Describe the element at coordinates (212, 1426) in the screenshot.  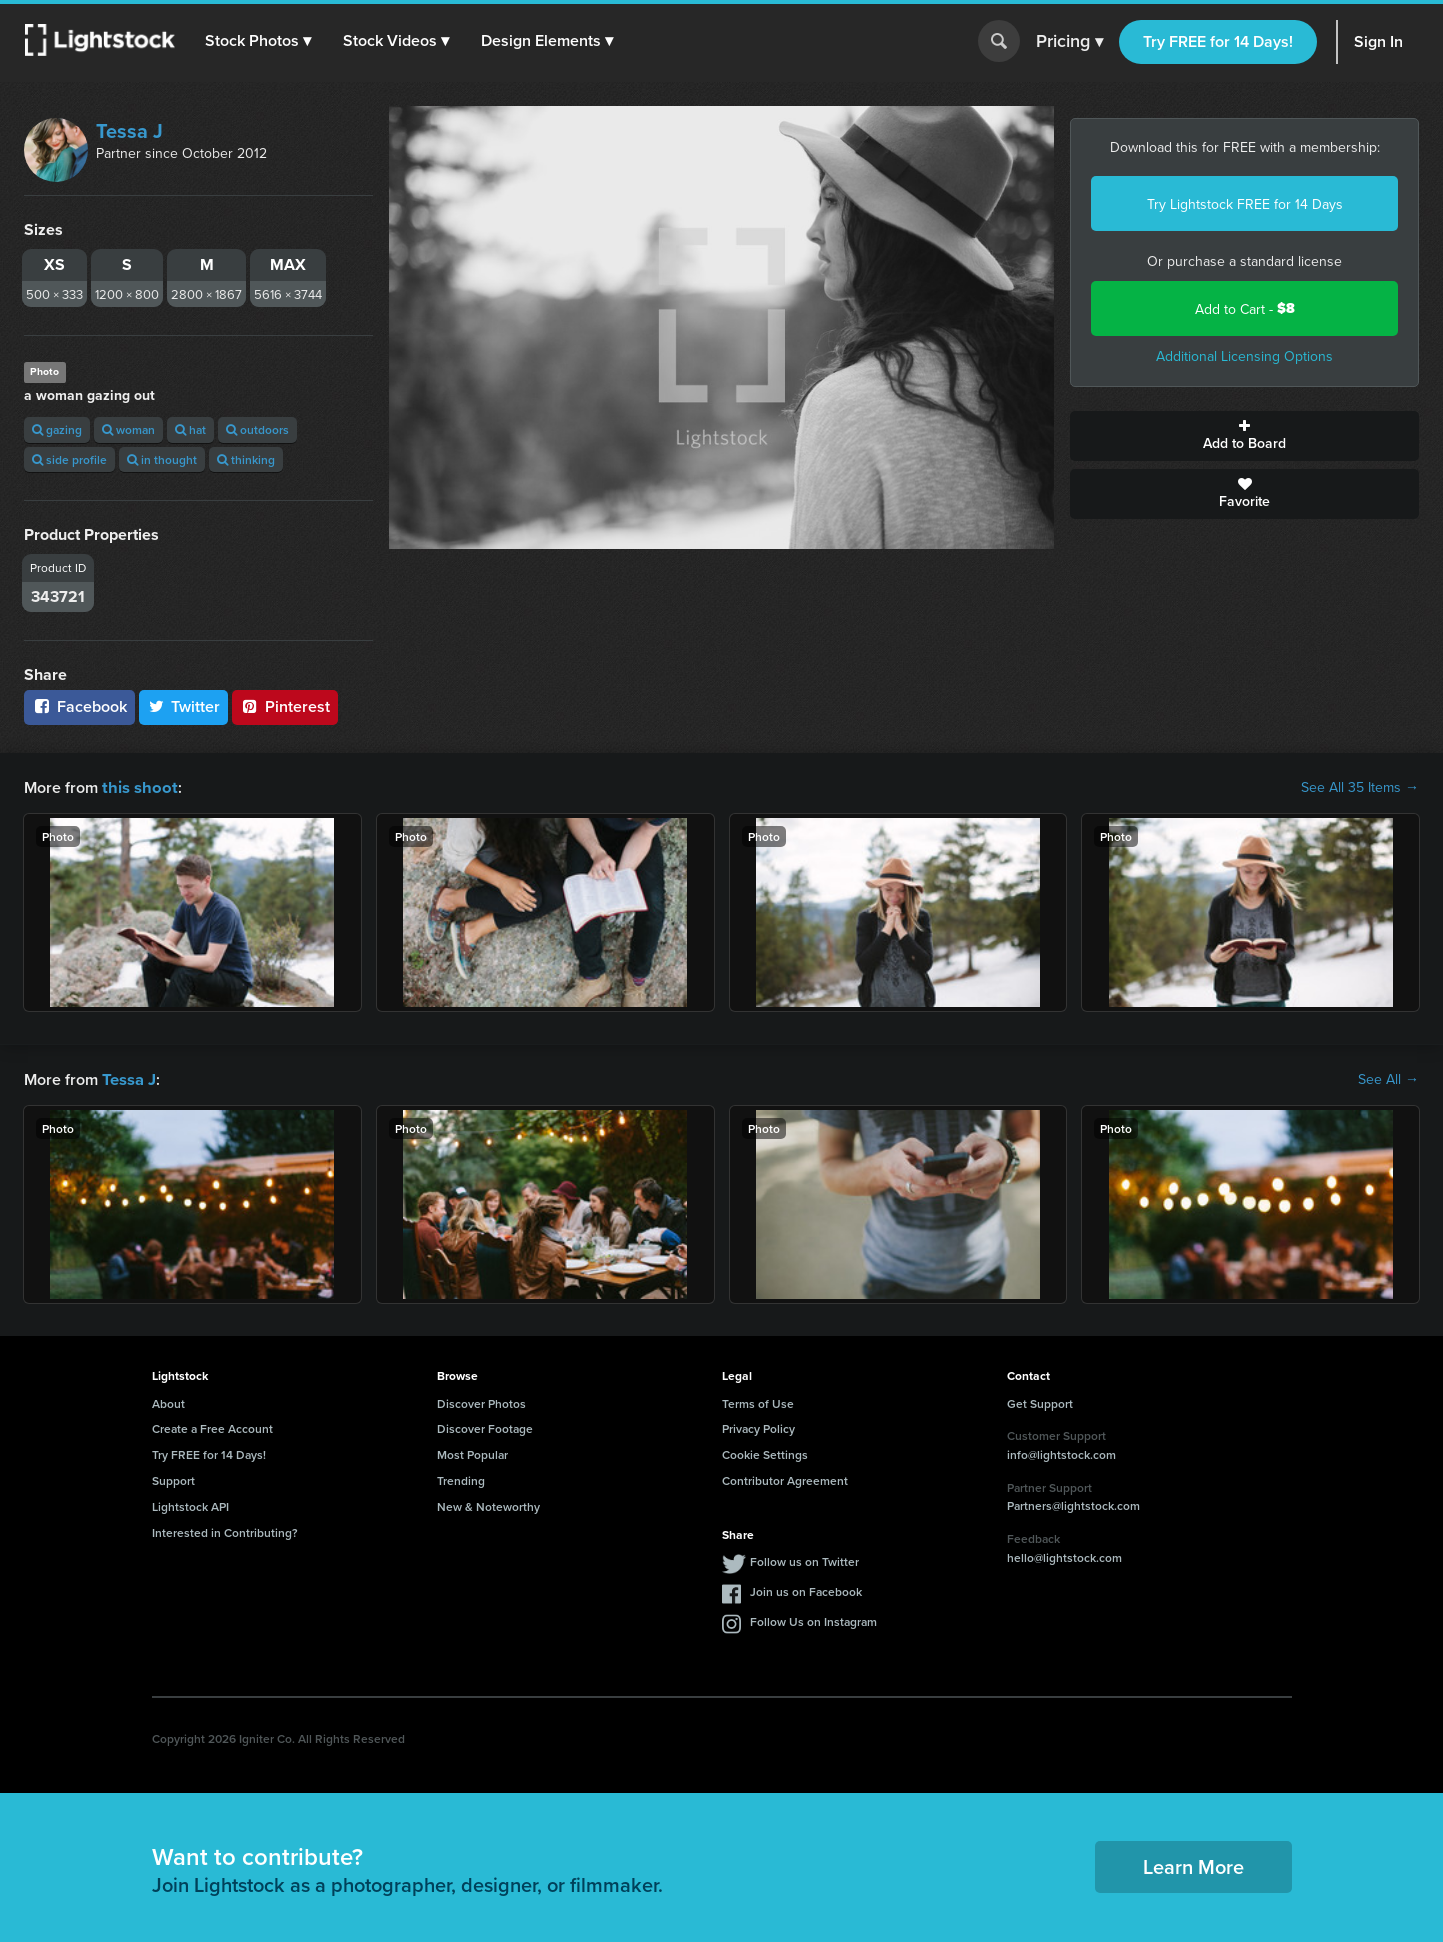
I see `Create a Free Account` at that location.